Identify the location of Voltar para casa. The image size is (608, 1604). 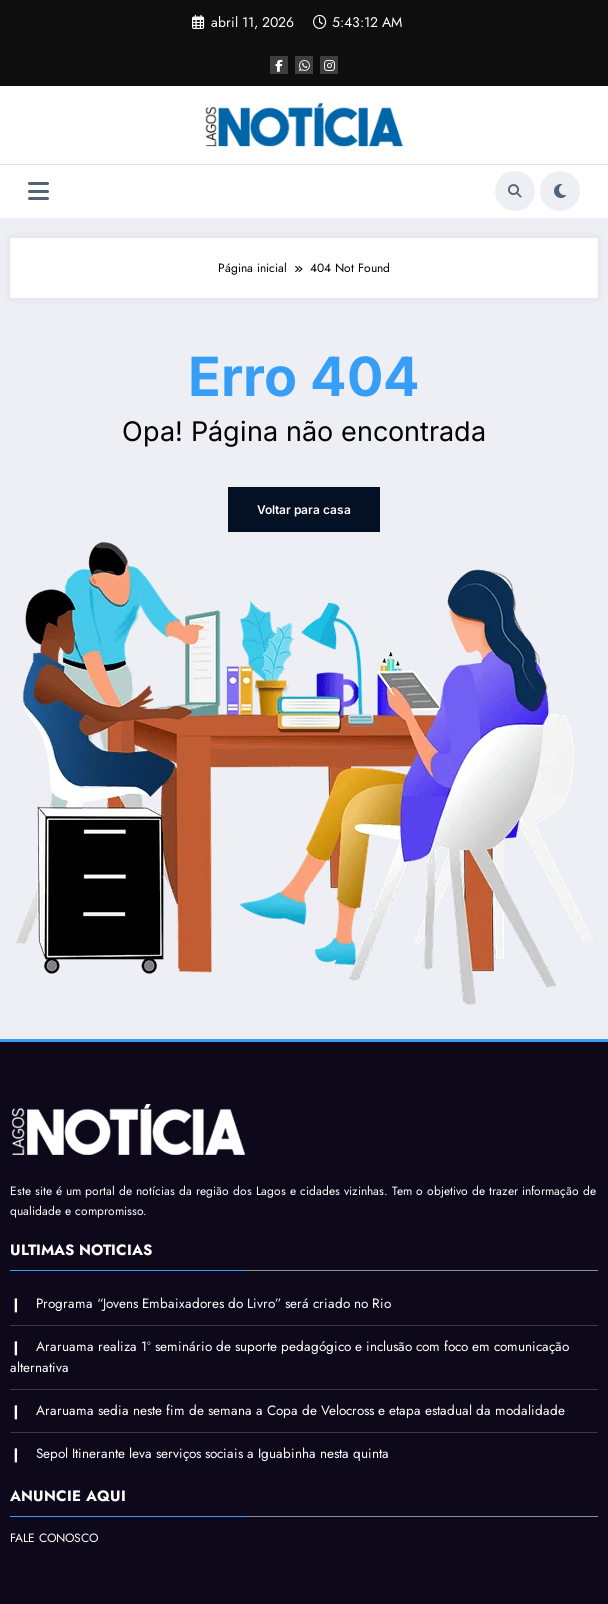
(304, 509).